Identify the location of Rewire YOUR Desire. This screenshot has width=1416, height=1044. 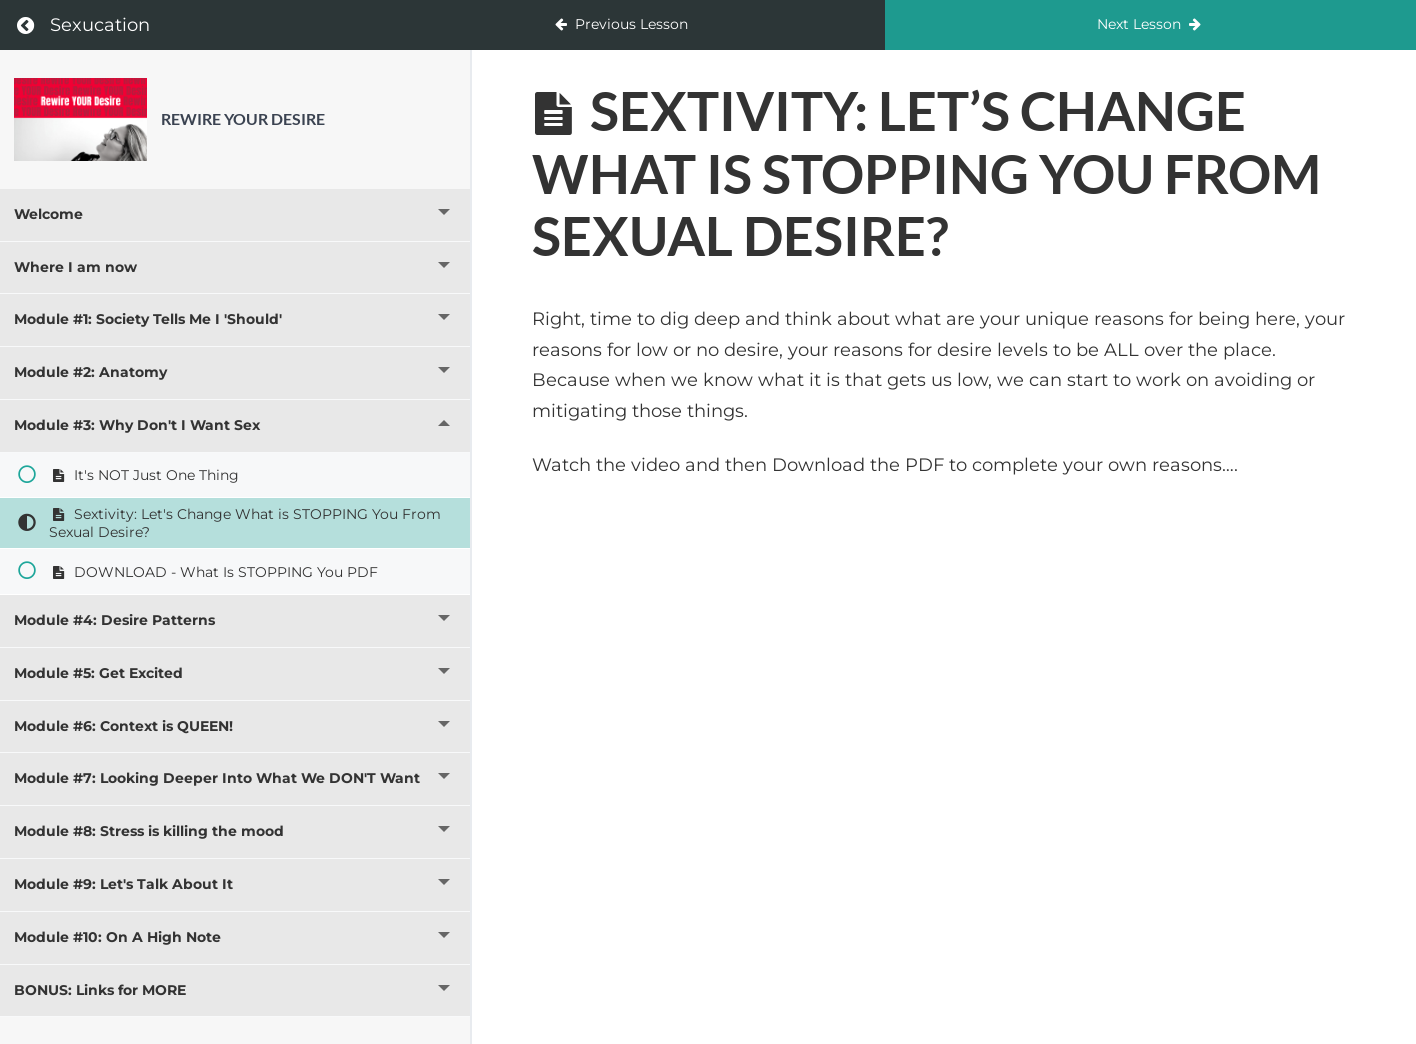
(243, 118).